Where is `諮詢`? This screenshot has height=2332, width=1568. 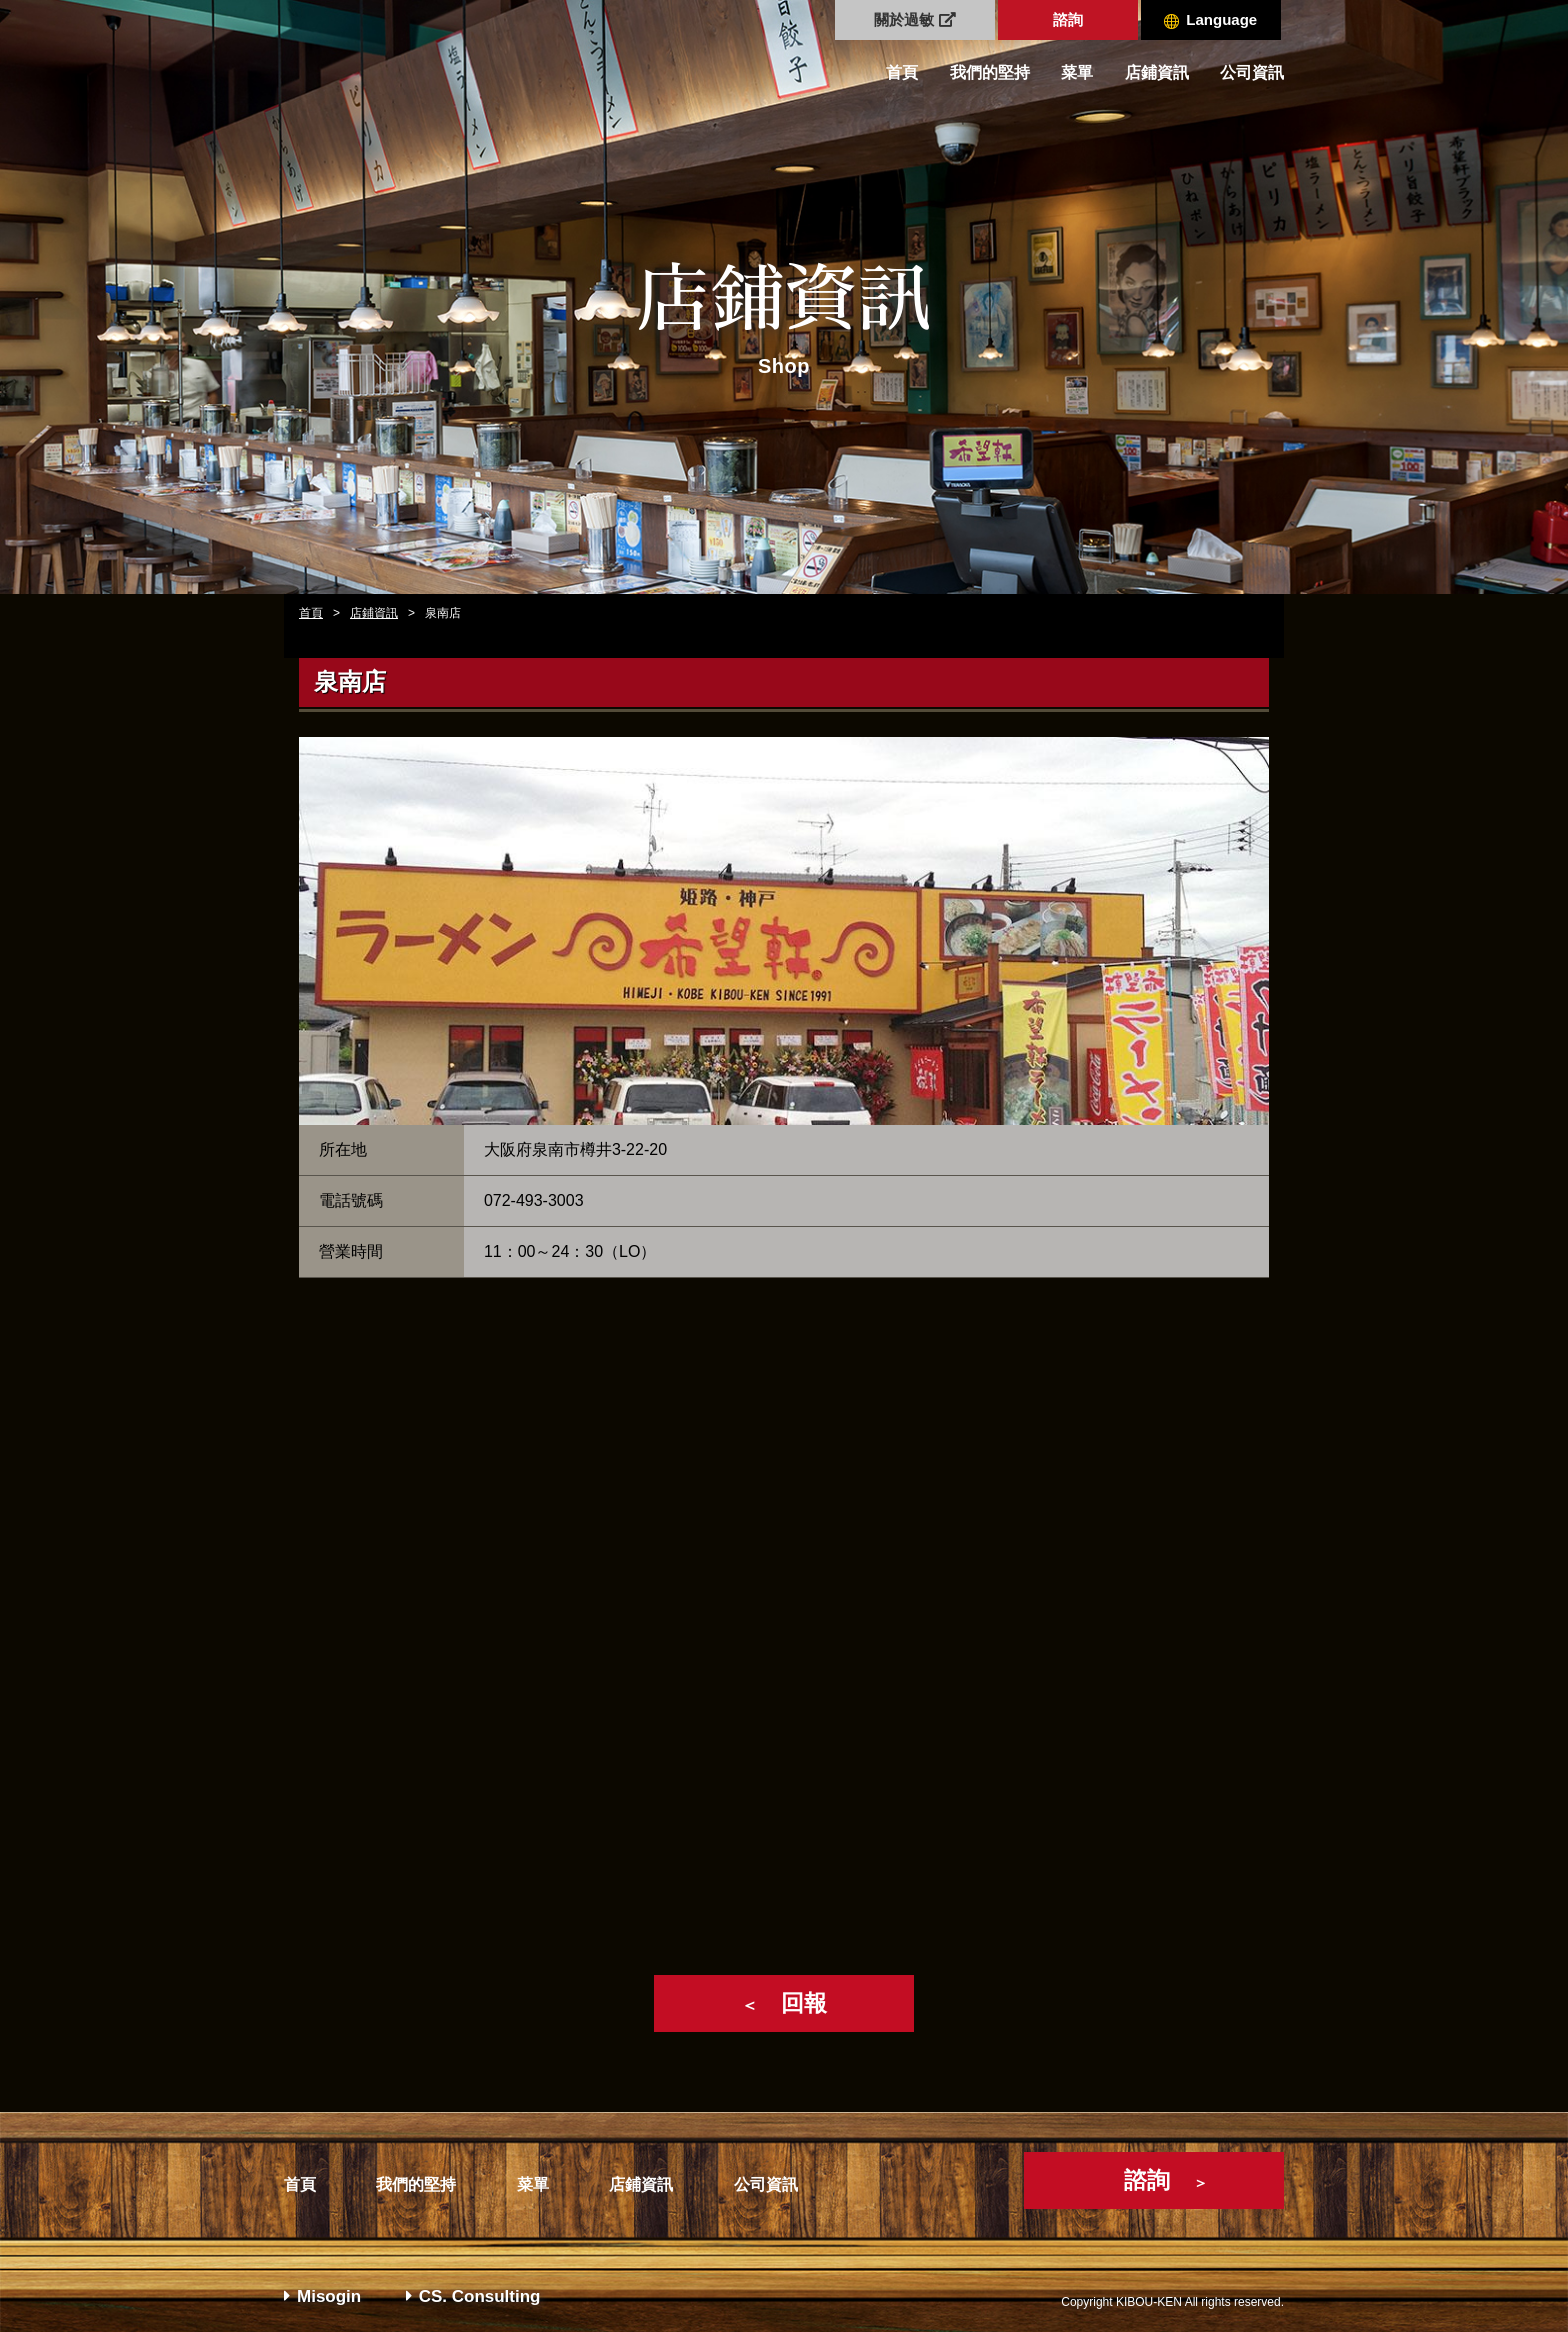
諮詢 is located at coordinates (1068, 19).